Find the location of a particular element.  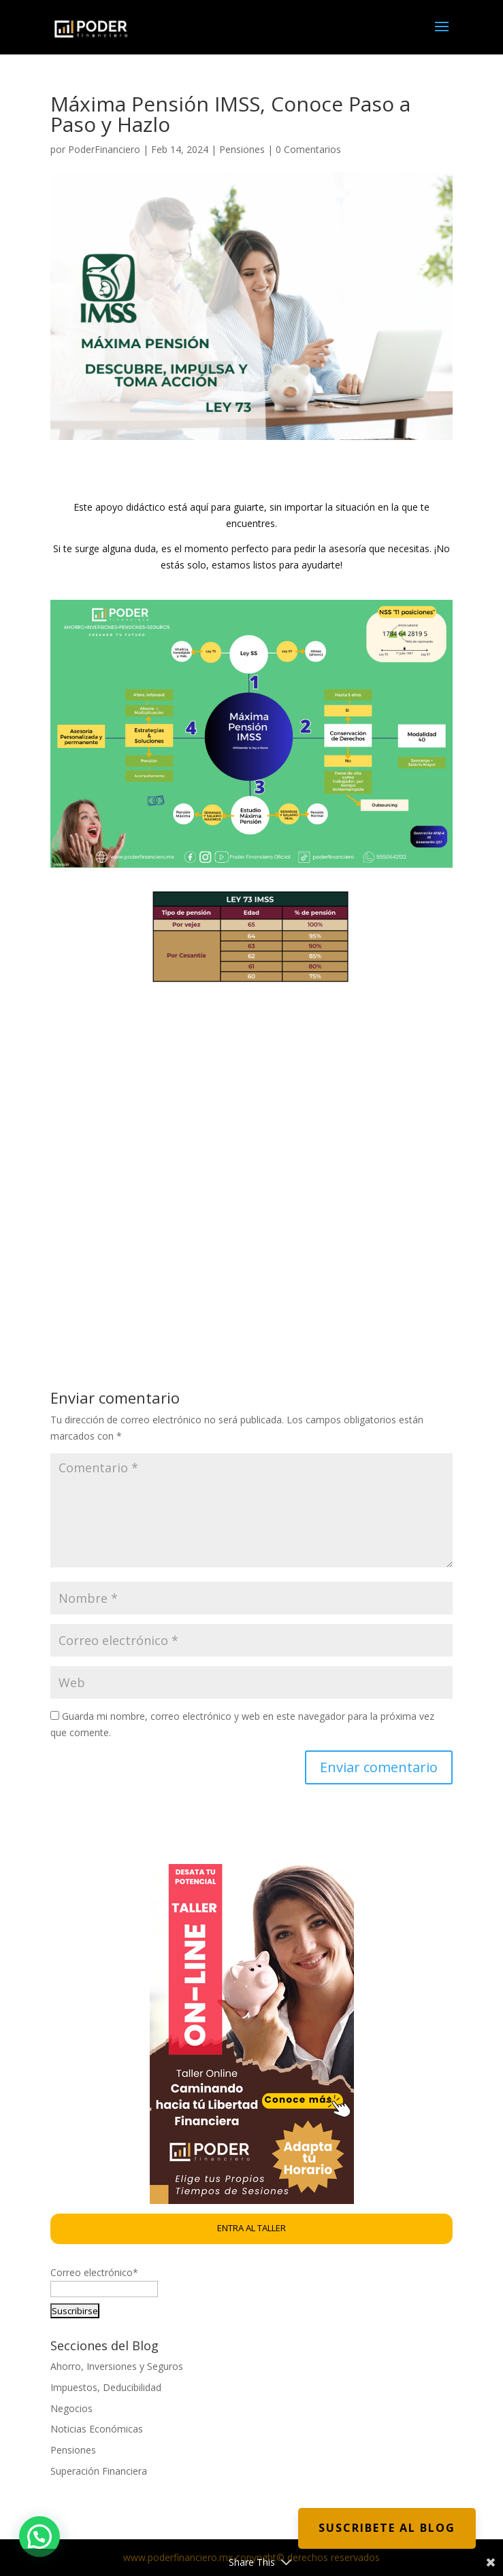

[button] is located at coordinates (39, 2536).